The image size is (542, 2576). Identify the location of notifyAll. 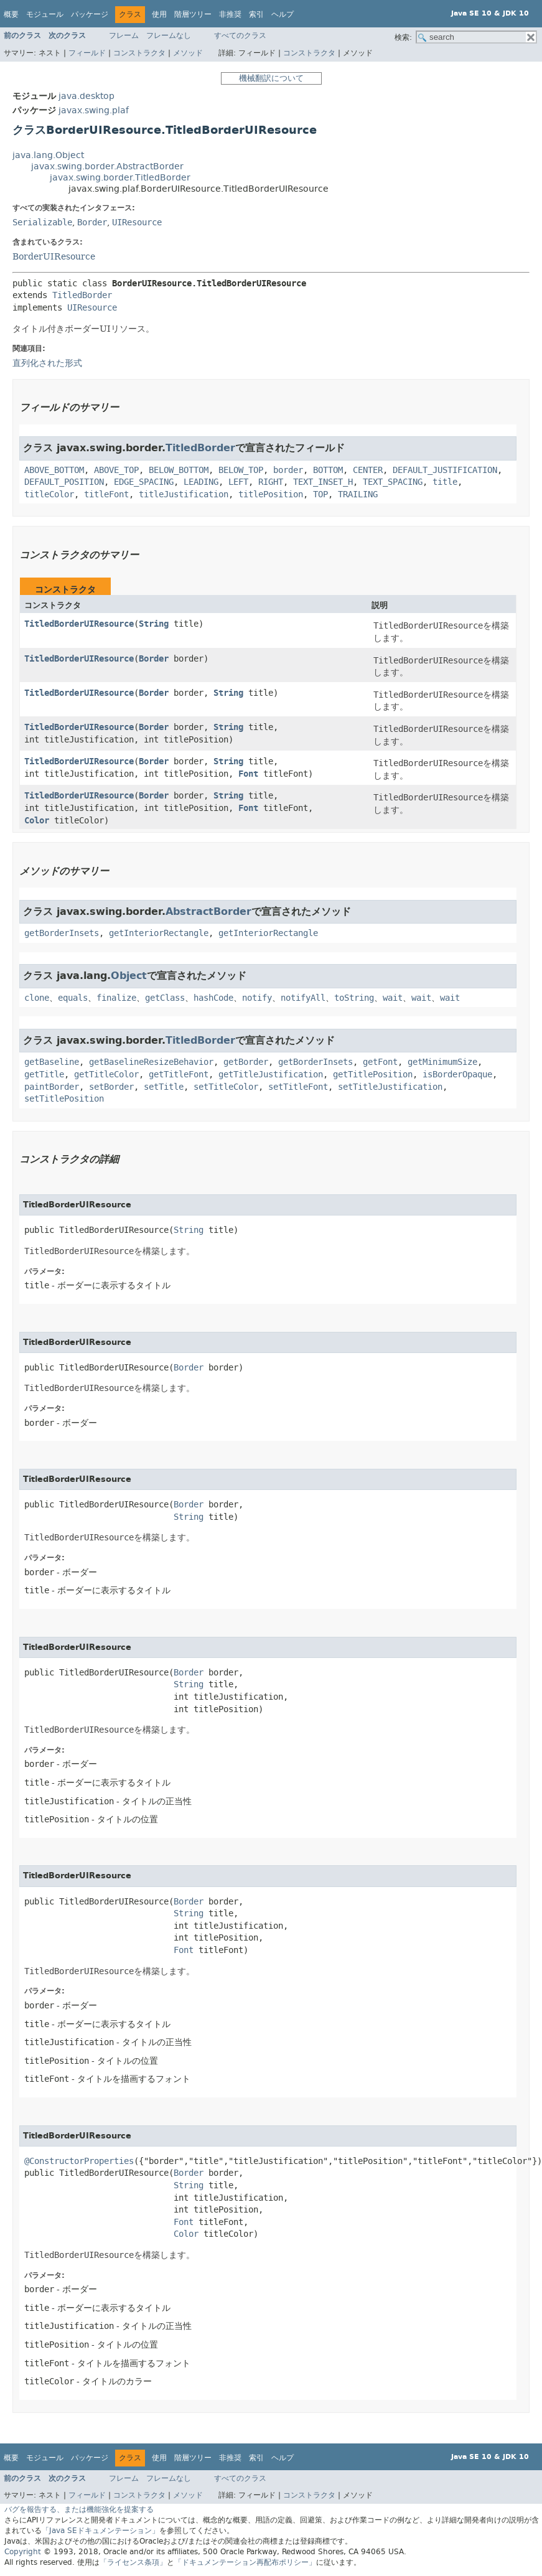
(303, 998).